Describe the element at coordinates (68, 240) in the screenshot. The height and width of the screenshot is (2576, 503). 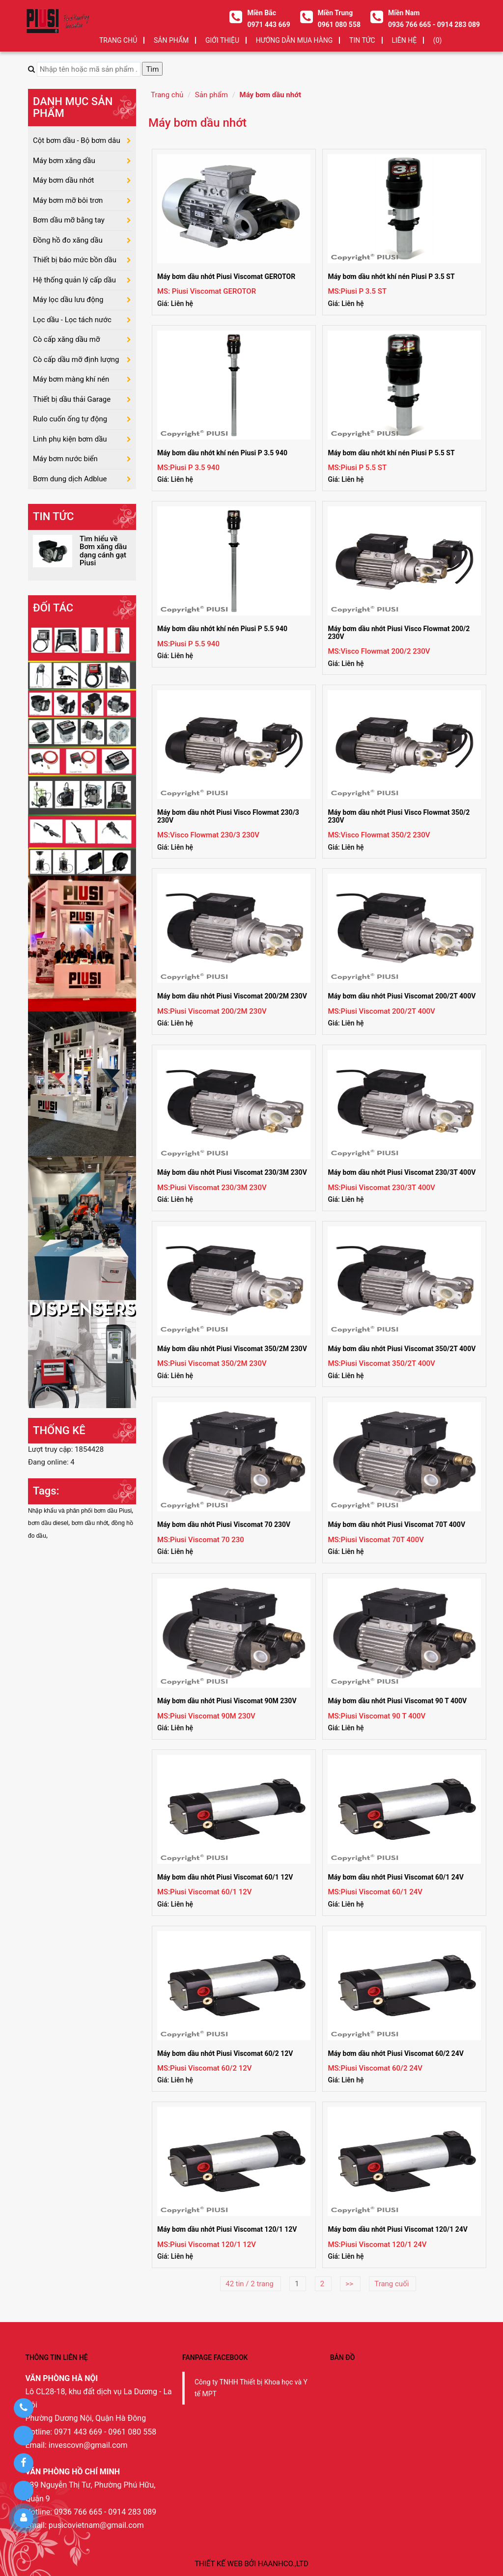
I see `Đồng hồ đo xăng dầu` at that location.